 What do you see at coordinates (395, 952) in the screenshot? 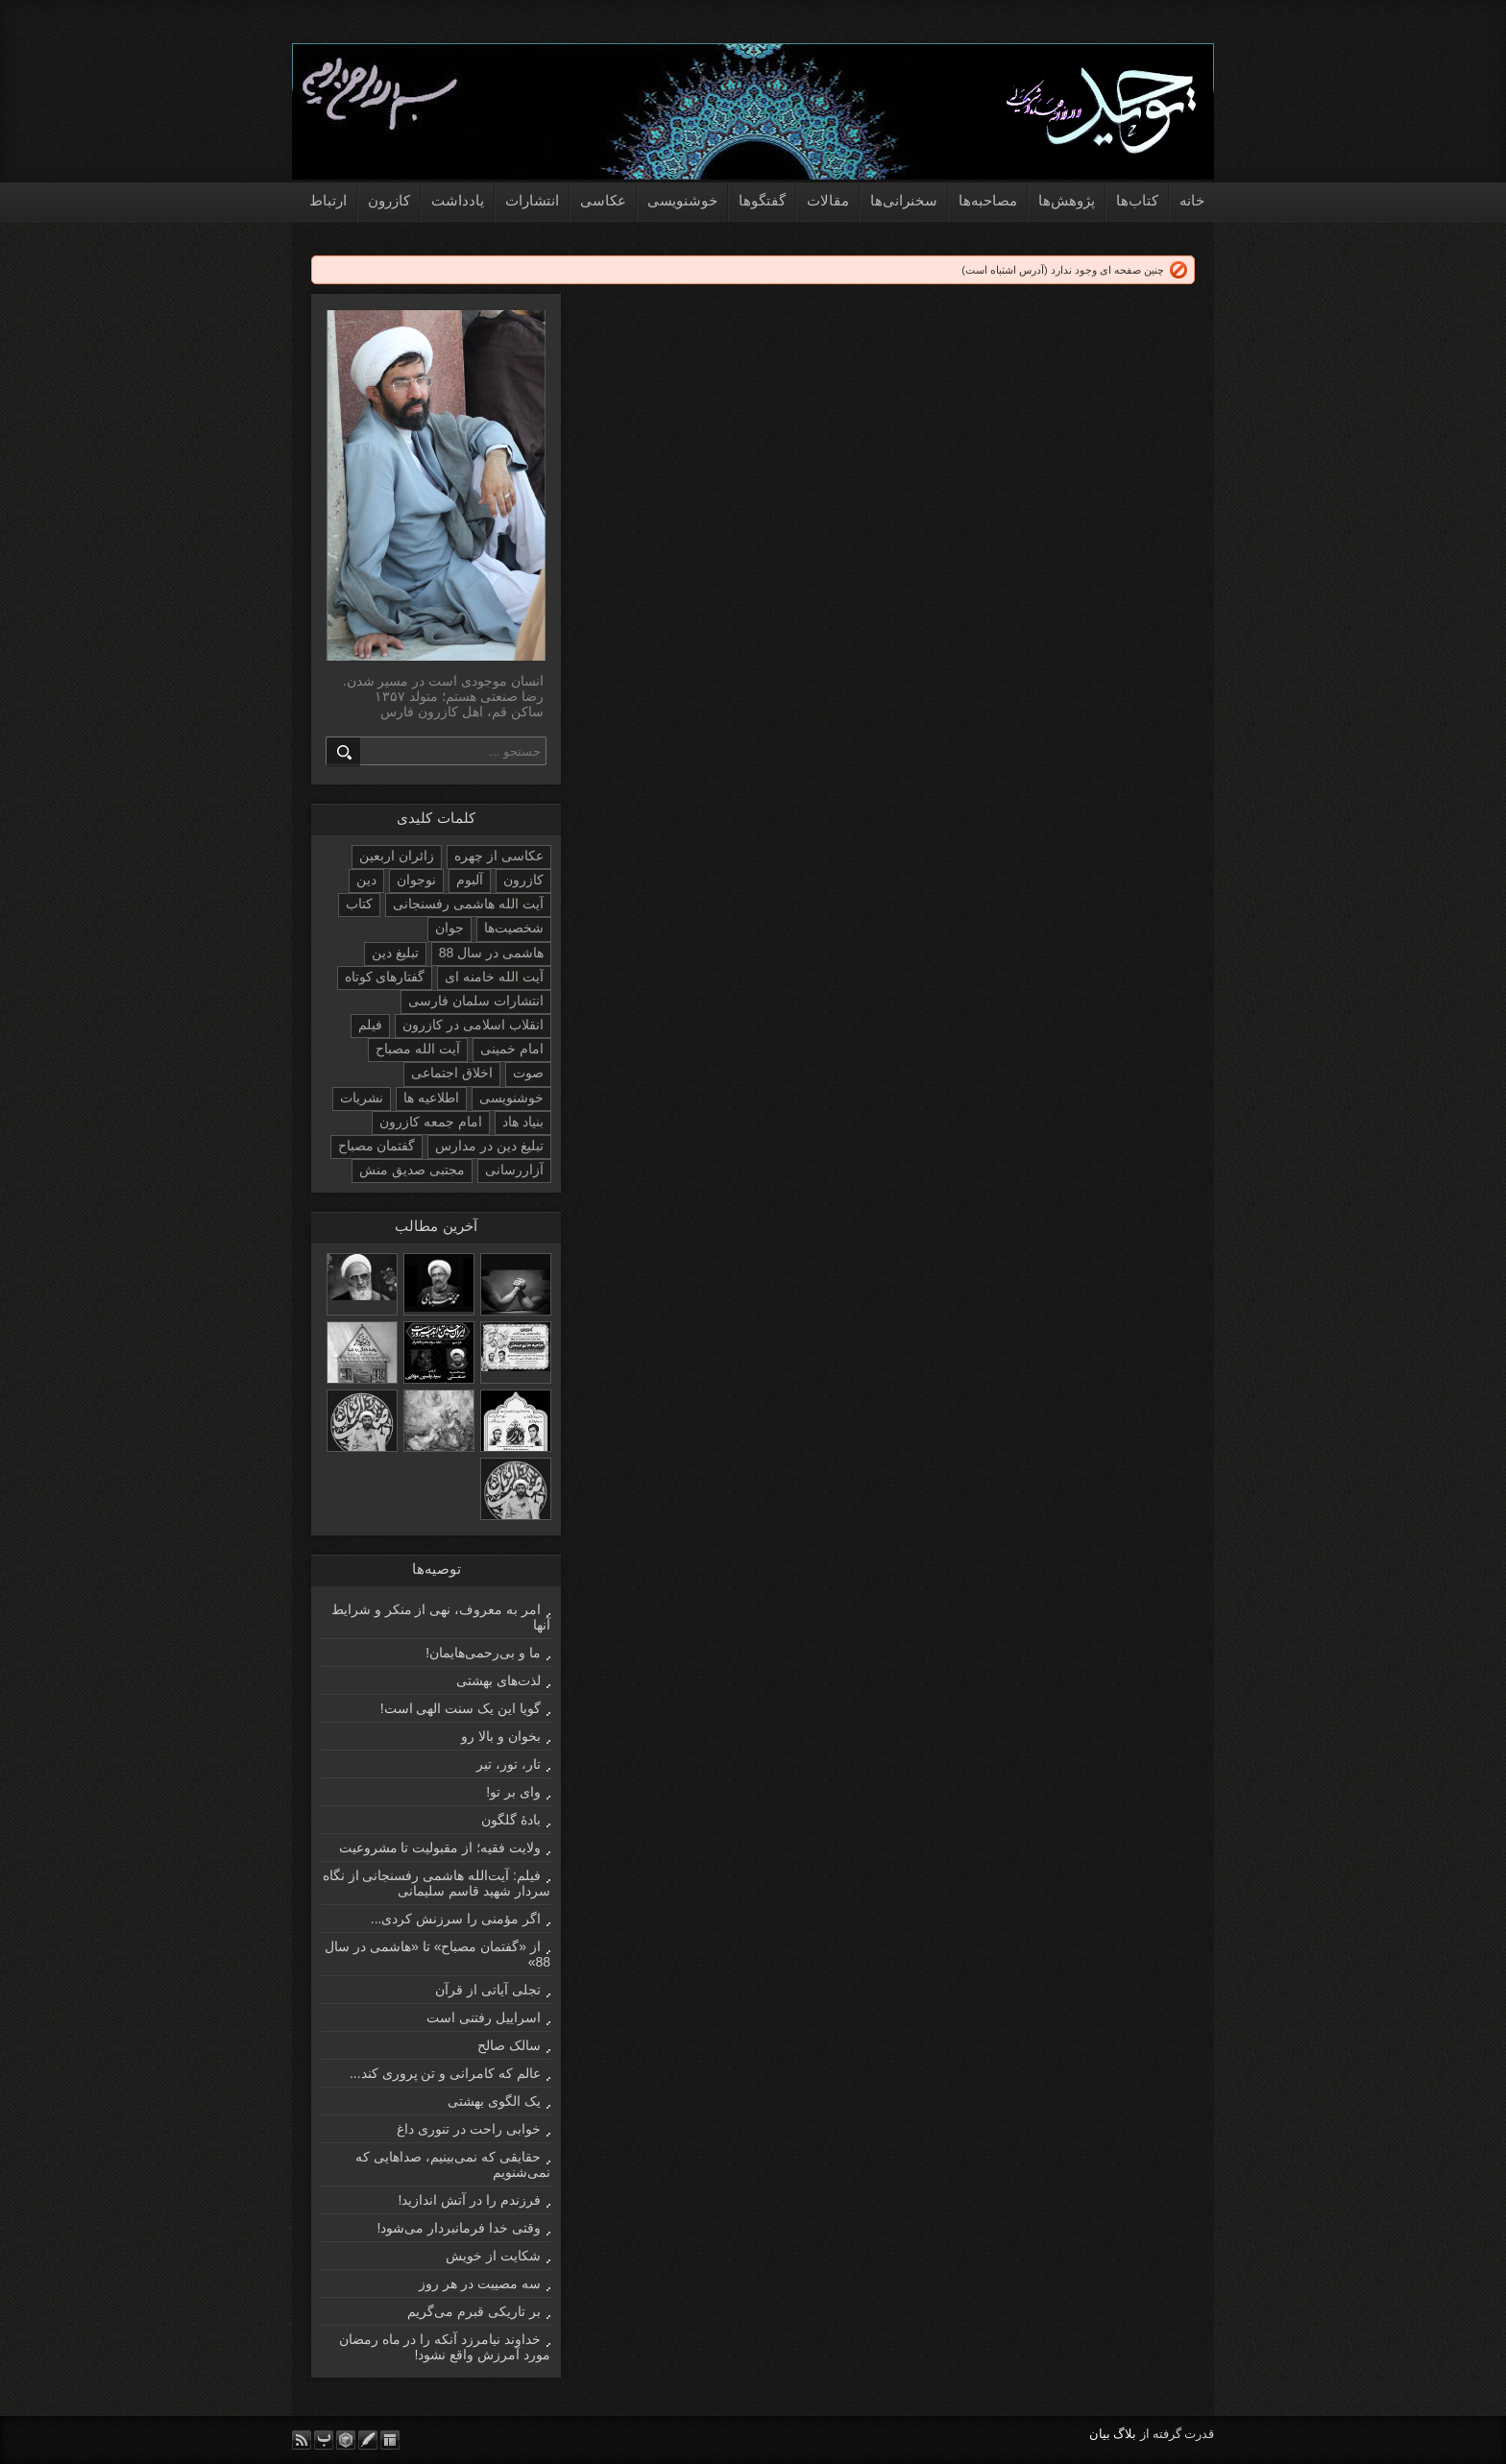
I see `تبلیغ دین` at bounding box center [395, 952].